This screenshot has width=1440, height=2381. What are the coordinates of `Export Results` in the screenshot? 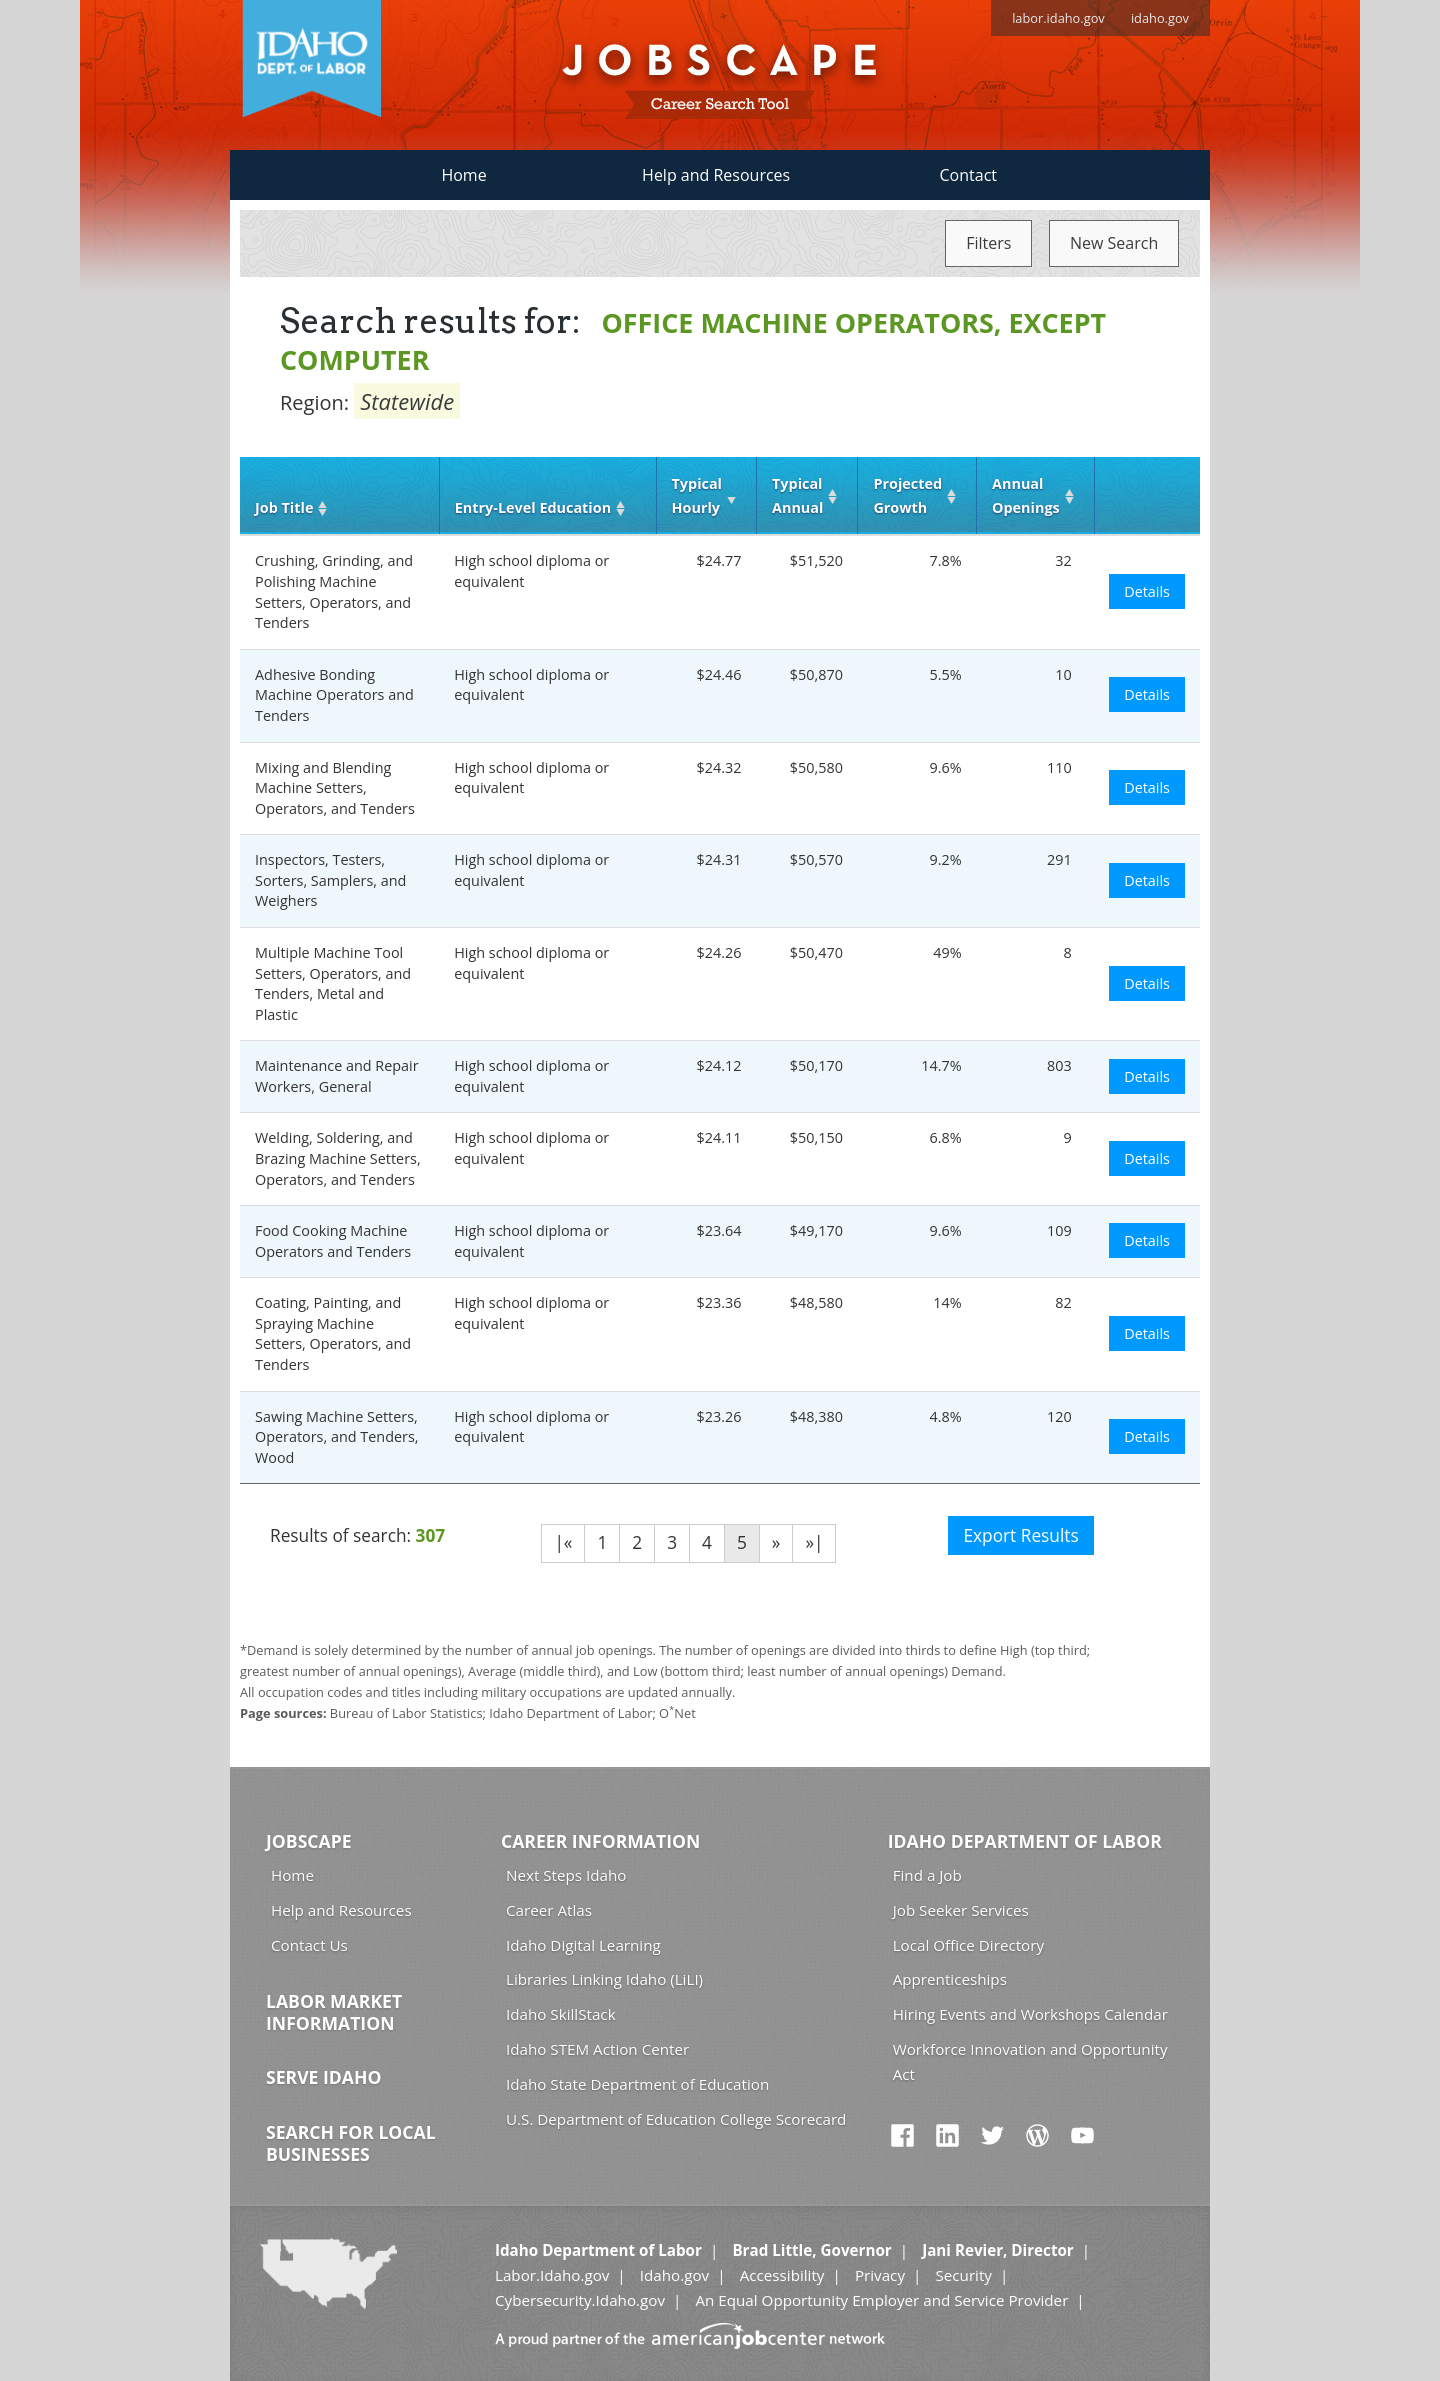 It's located at (1020, 1535).